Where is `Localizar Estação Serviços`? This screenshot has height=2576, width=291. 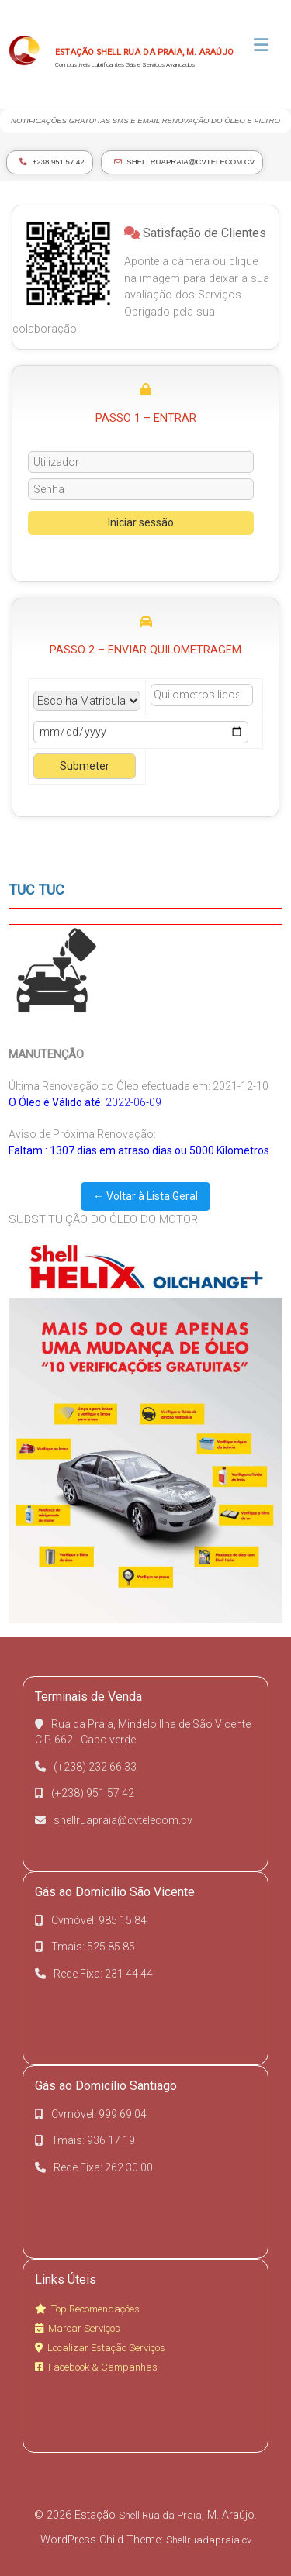
Localizar Estação Serviços is located at coordinates (100, 2348).